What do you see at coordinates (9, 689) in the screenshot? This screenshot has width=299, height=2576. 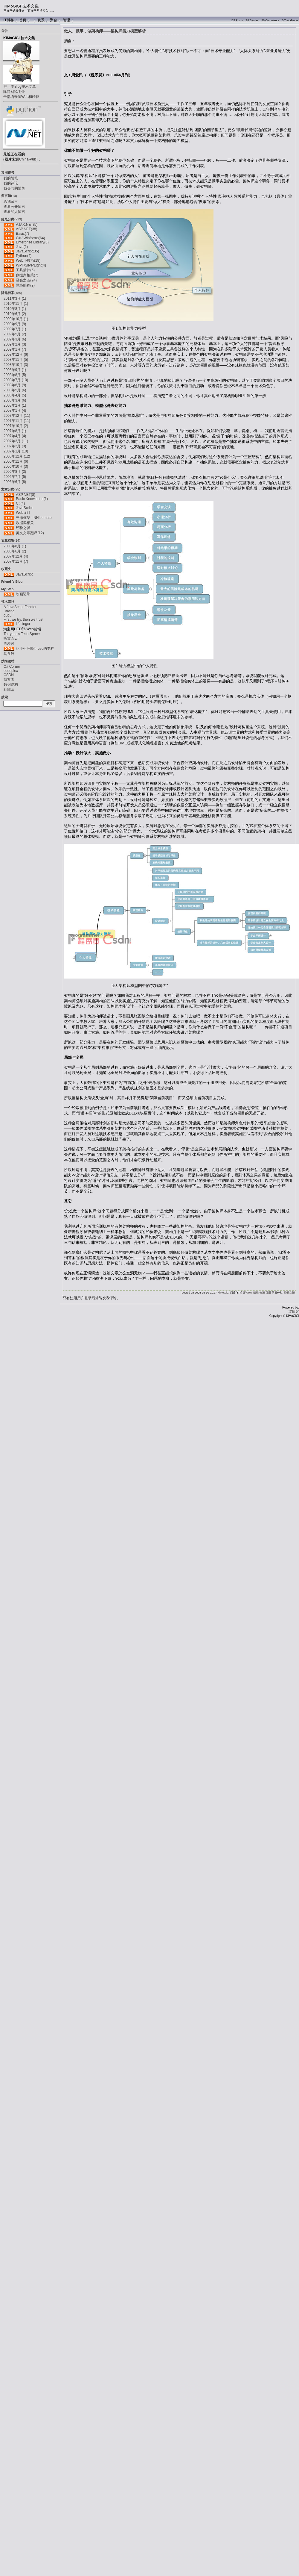 I see `點部落` at bounding box center [9, 689].